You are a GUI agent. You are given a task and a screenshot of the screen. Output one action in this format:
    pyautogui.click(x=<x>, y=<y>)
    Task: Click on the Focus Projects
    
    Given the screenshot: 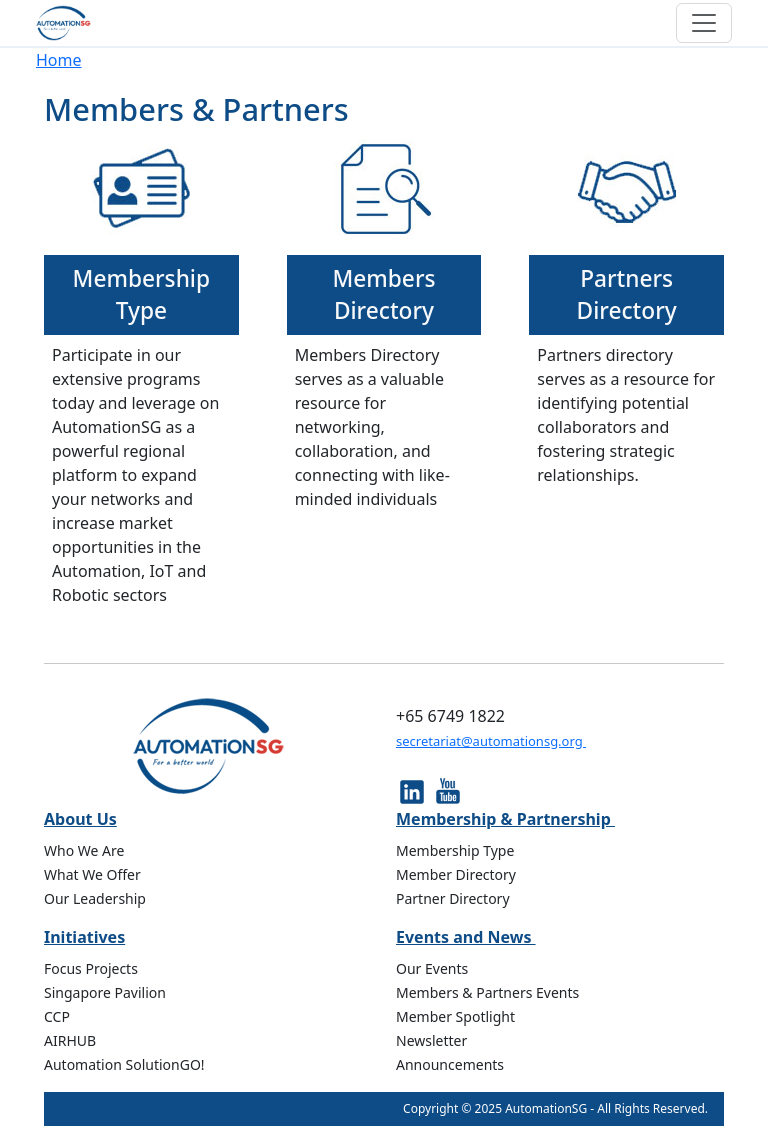 What is the action you would take?
    pyautogui.click(x=91, y=968)
    